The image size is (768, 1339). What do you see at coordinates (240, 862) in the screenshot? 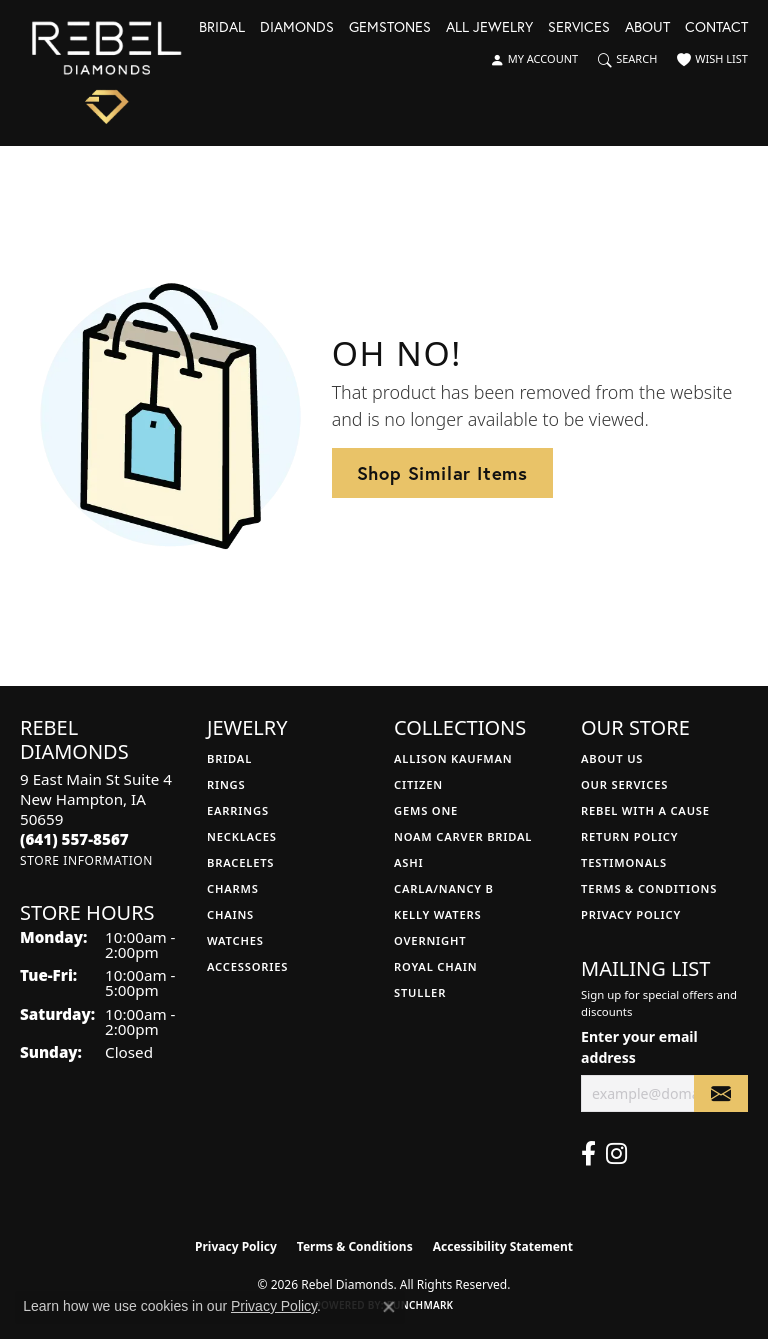
I see `Bracelets [menuitem]` at bounding box center [240, 862].